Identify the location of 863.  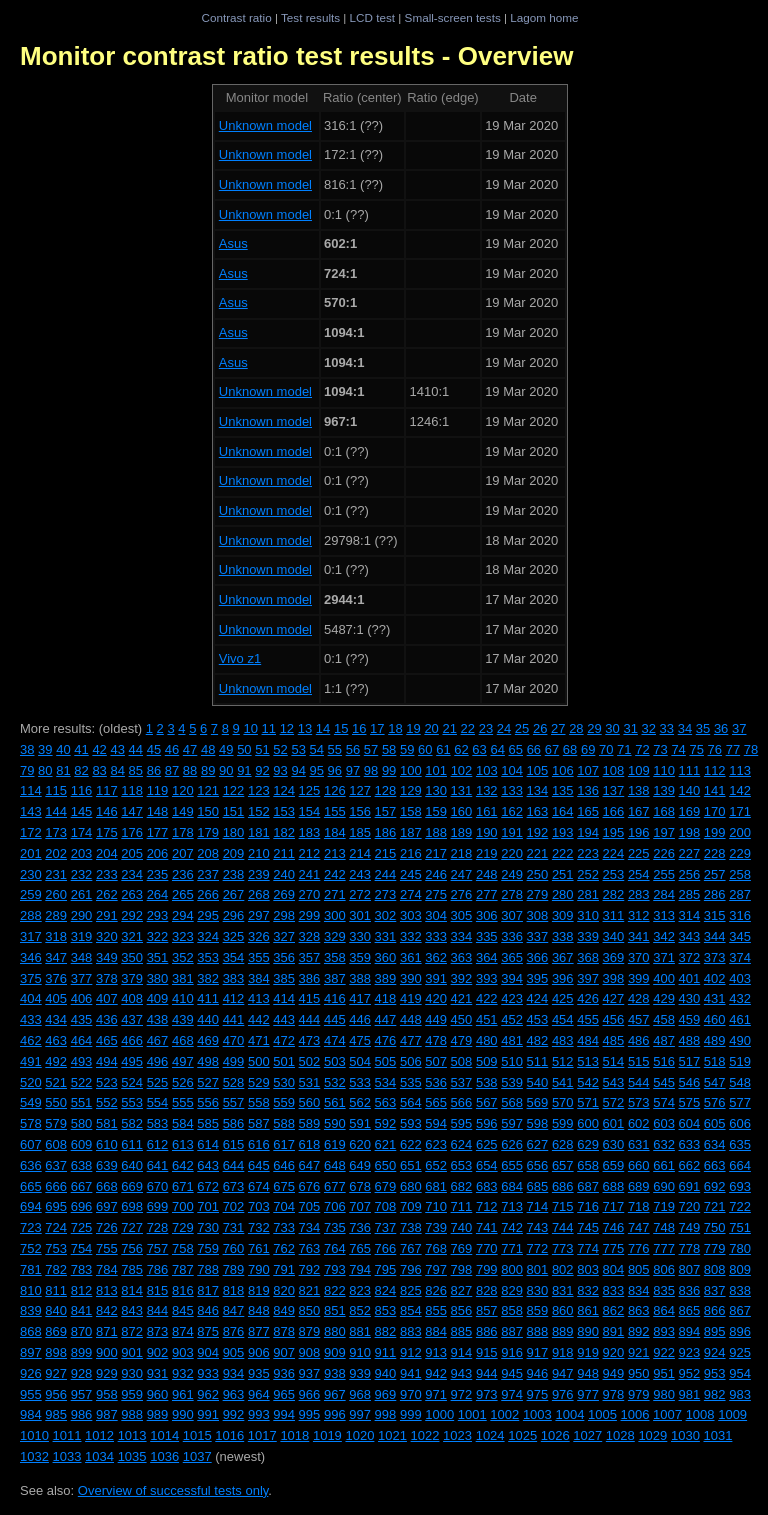
(639, 1310).